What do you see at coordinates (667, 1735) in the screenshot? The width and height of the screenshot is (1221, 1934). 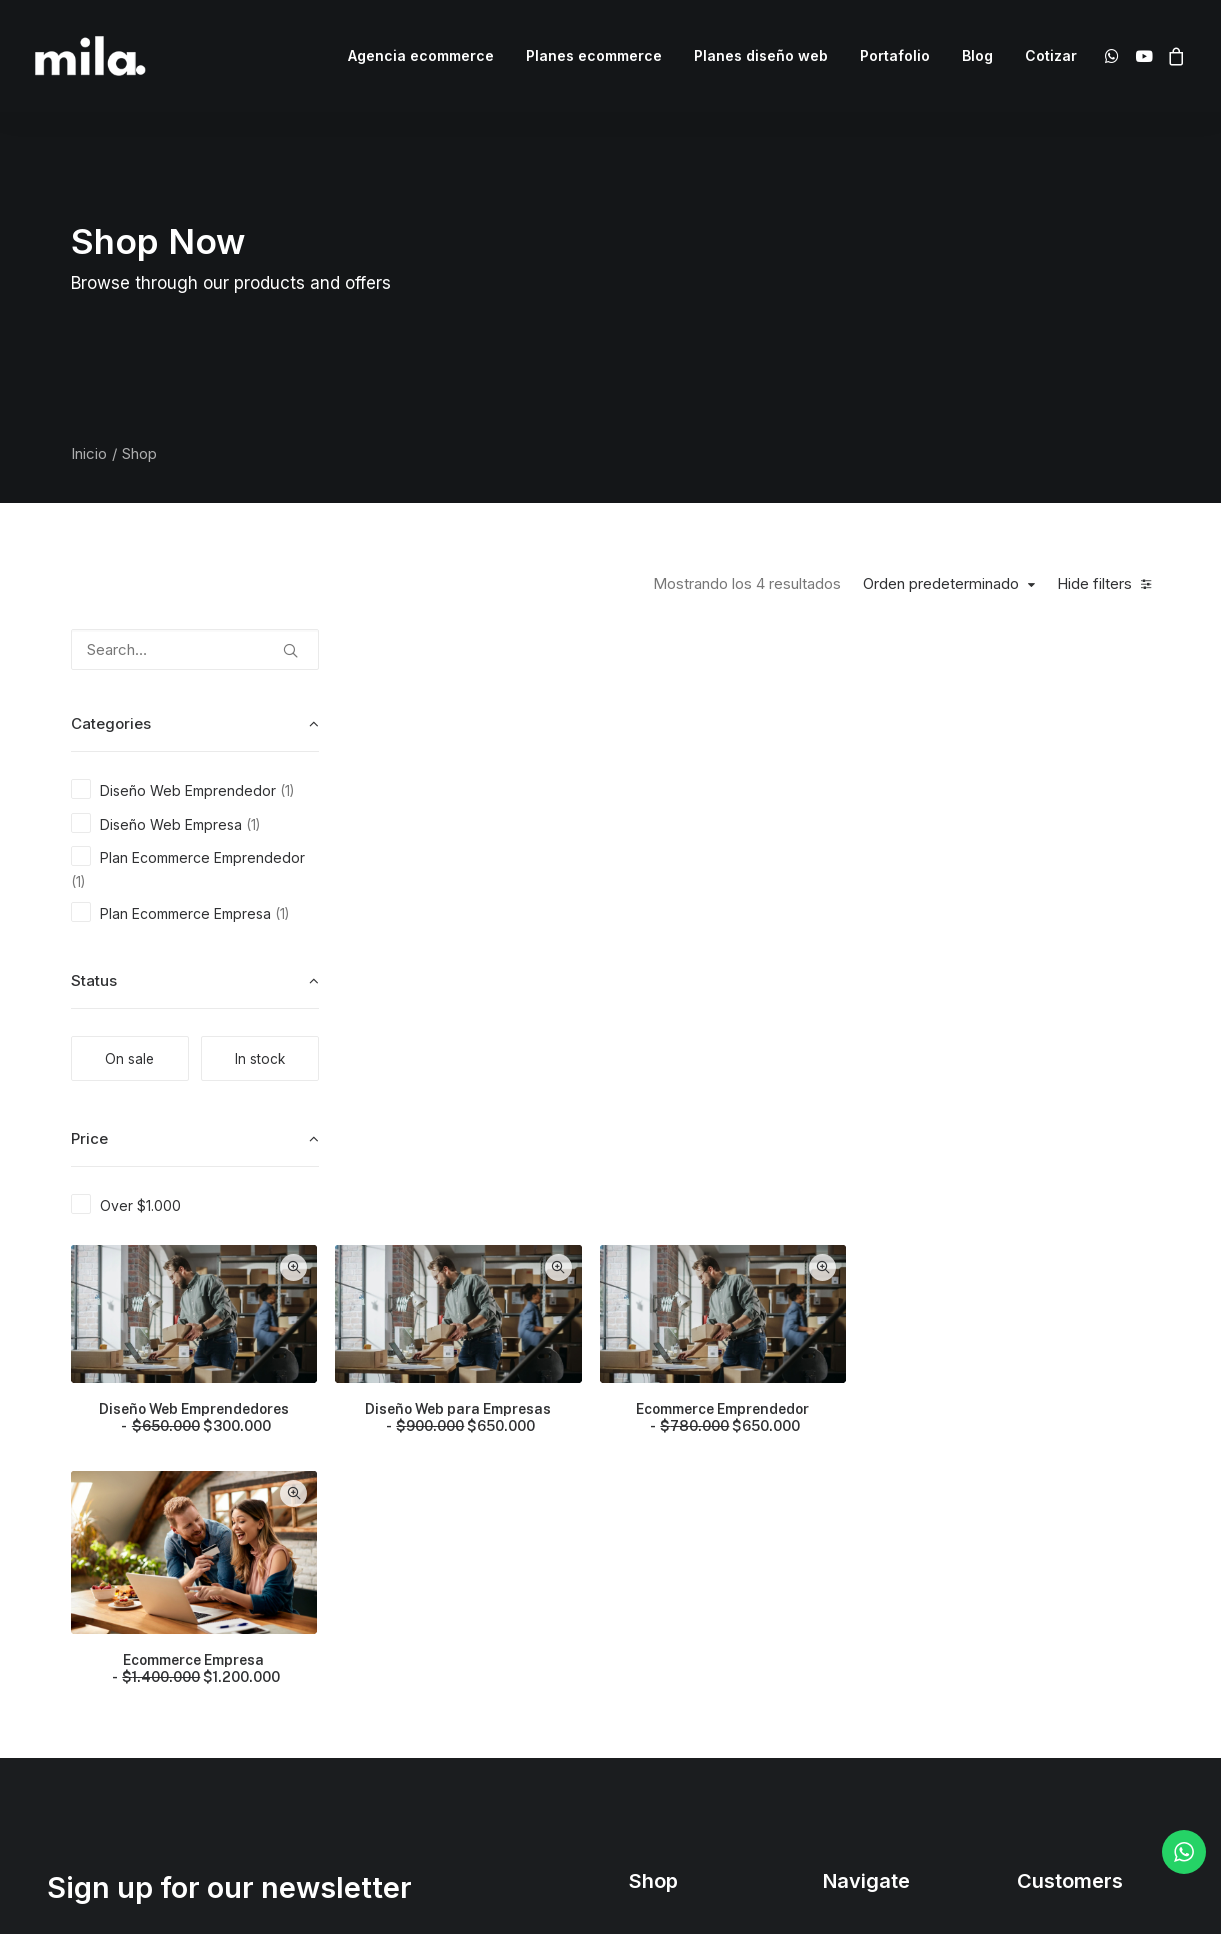 I see `Top Sellers` at bounding box center [667, 1735].